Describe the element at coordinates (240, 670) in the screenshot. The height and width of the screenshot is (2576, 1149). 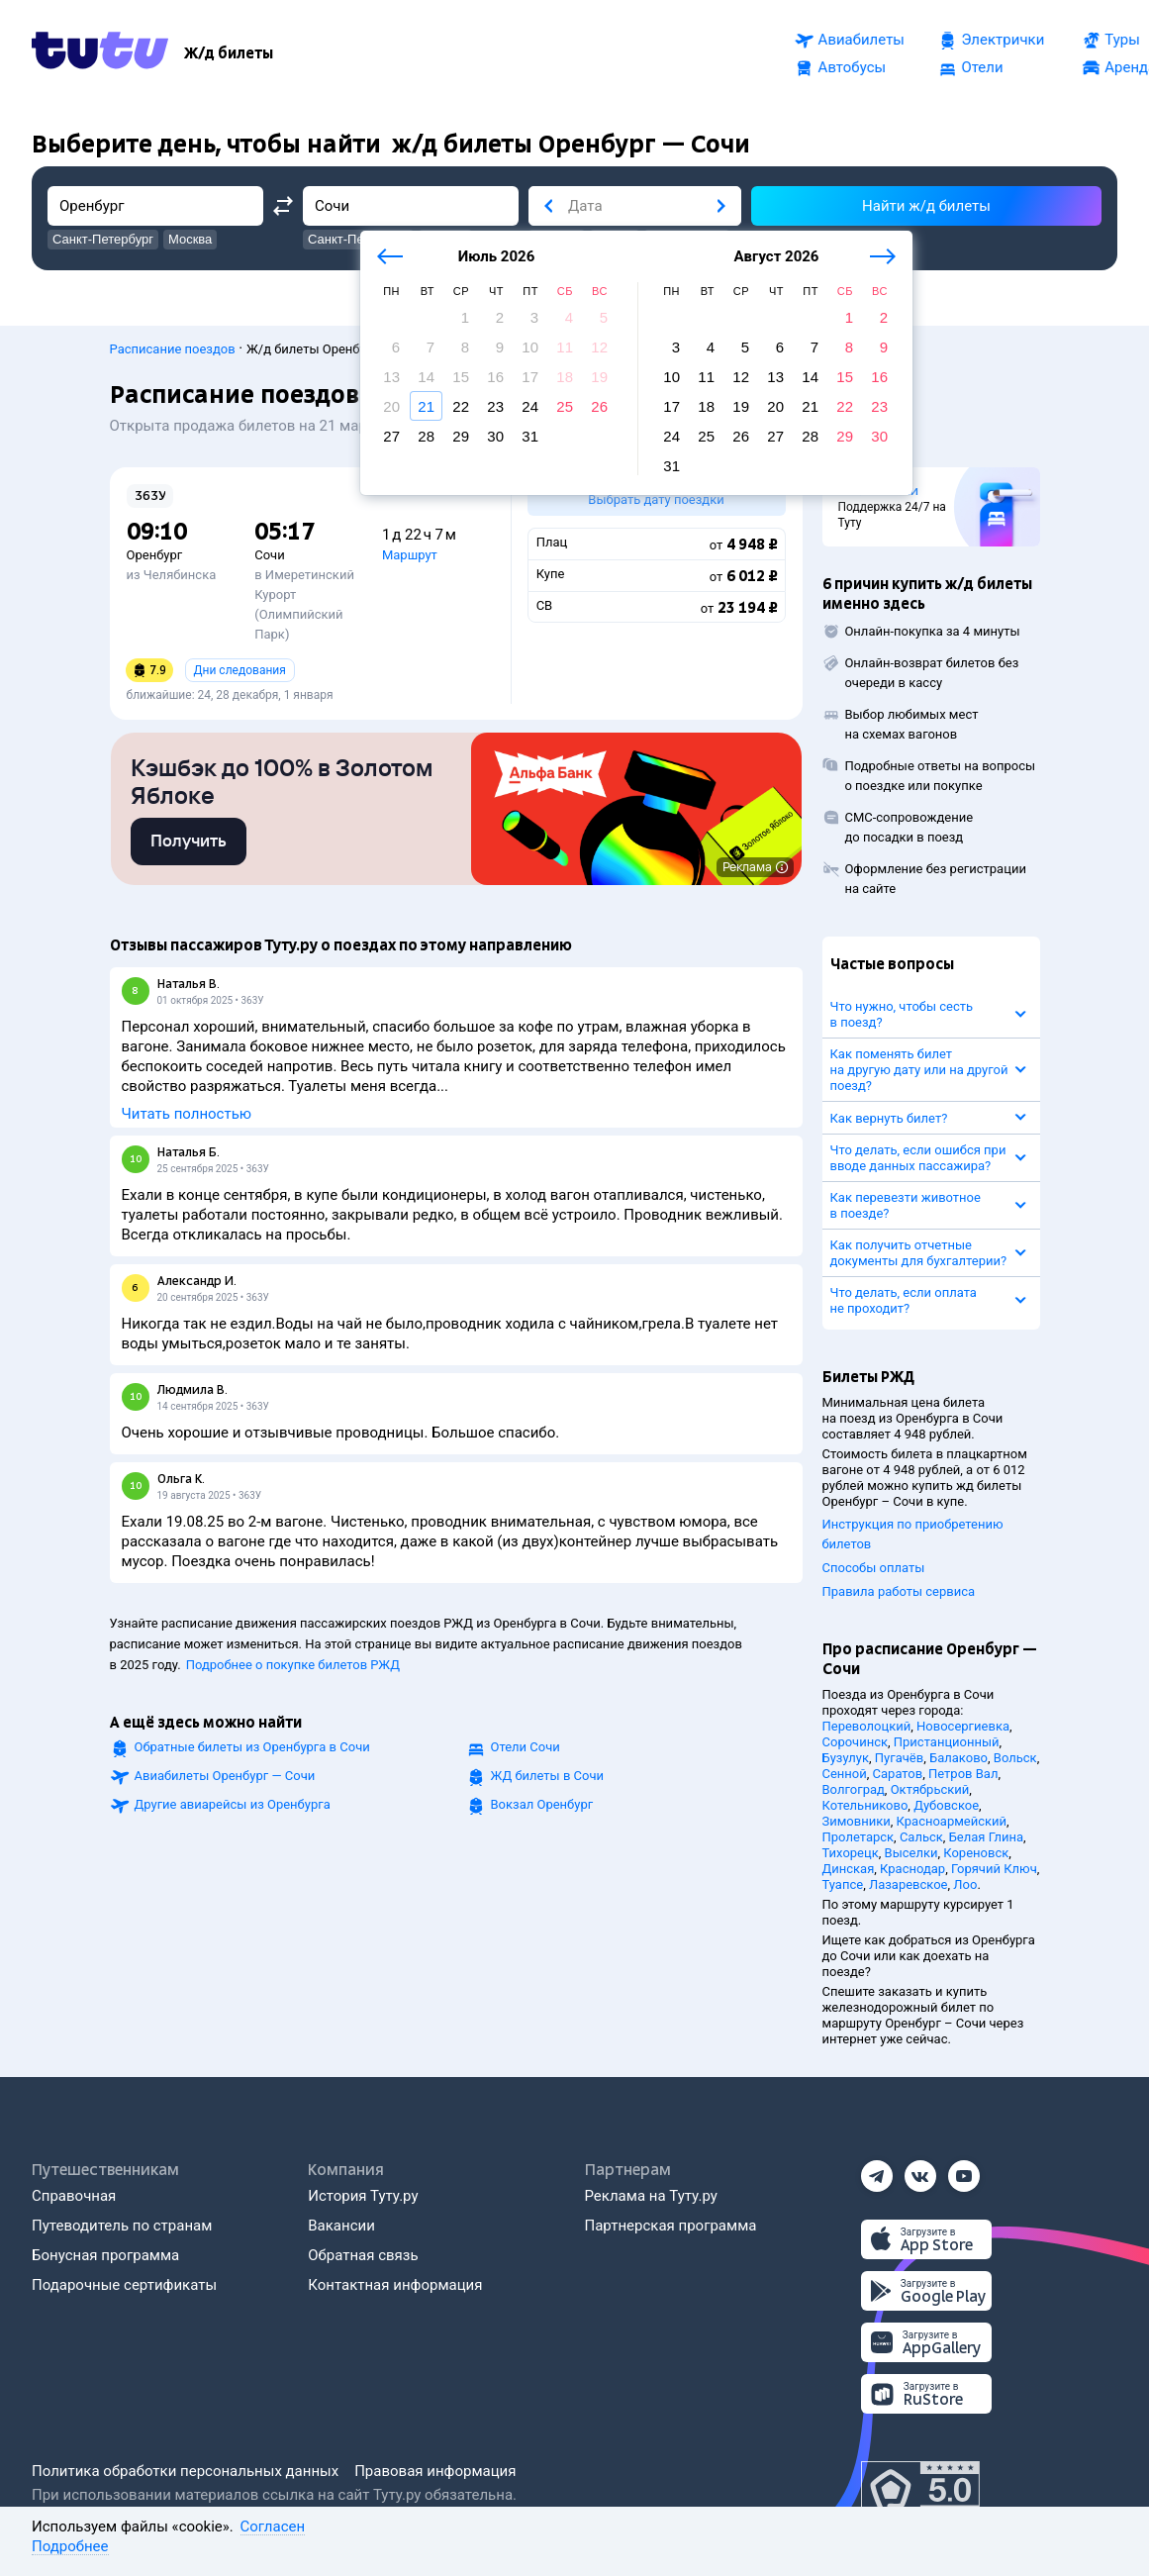
I see `Дни следования` at that location.